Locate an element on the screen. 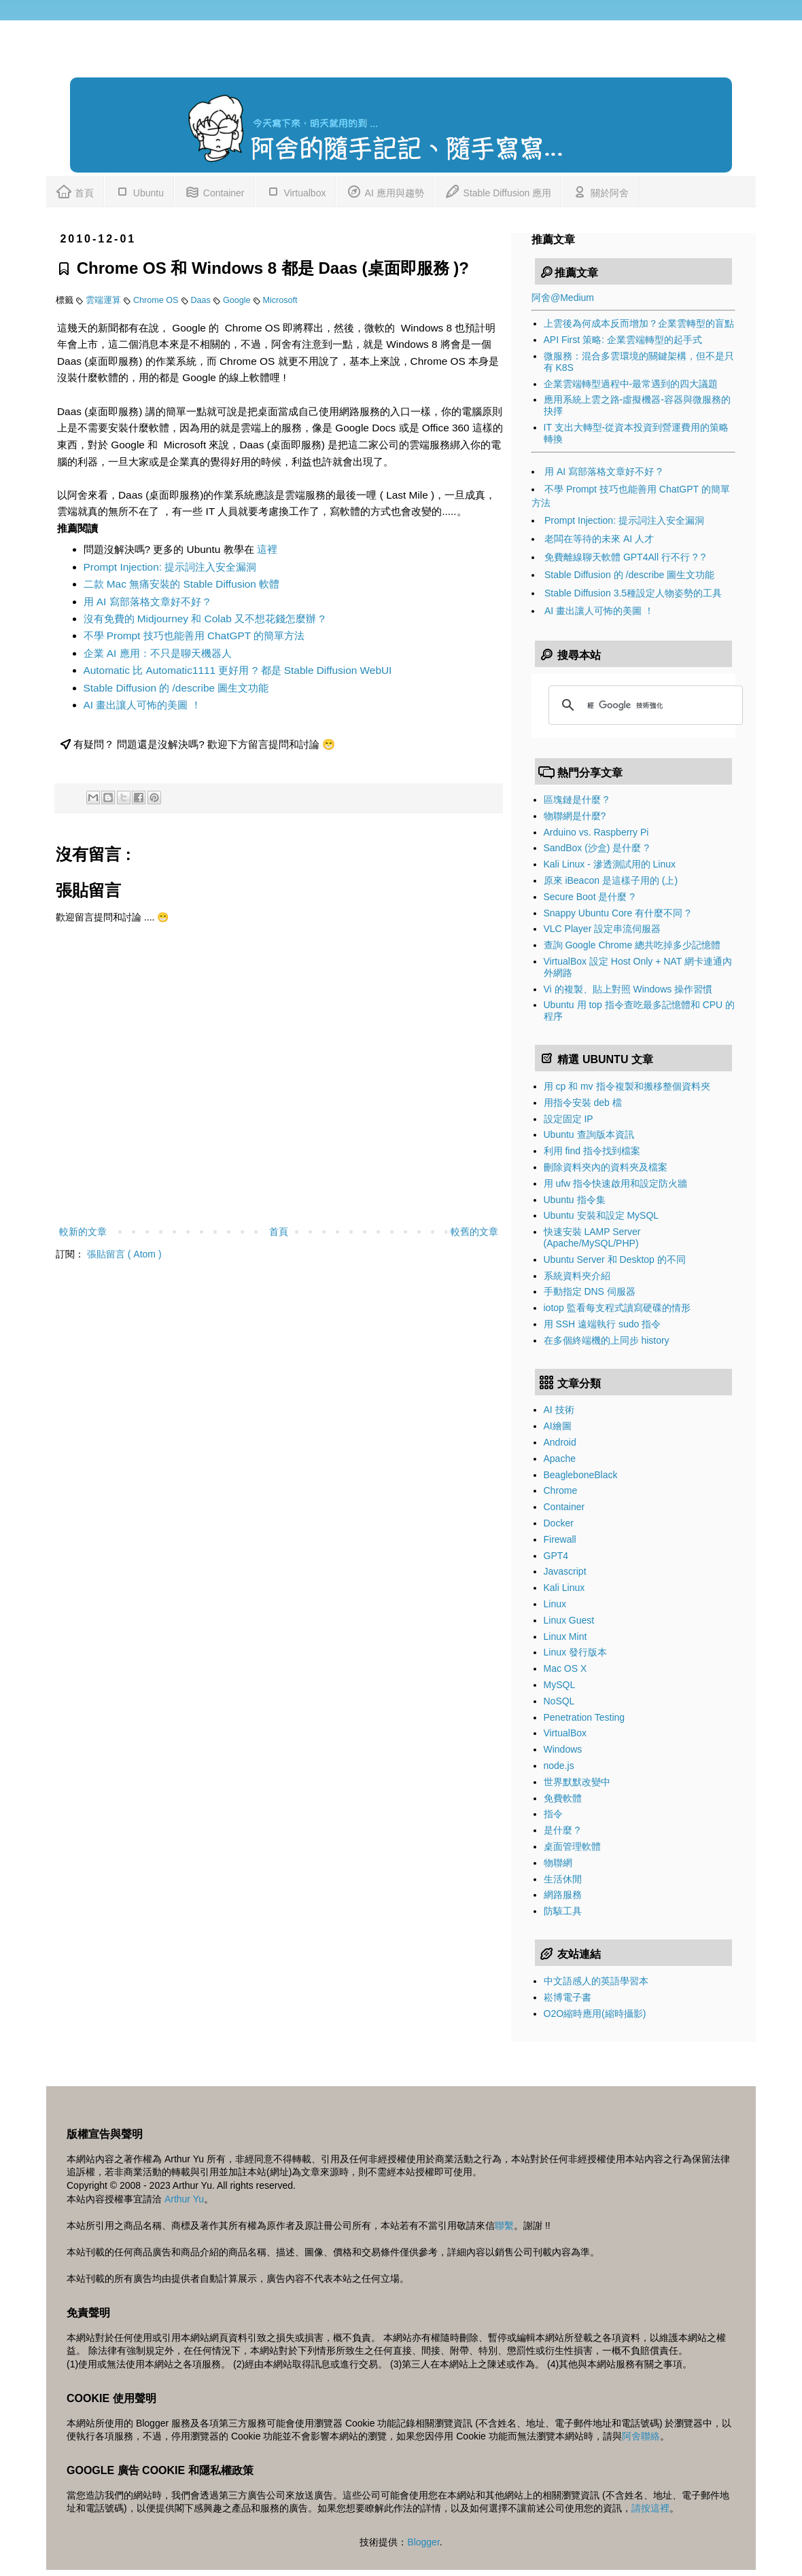  Linux Mint is located at coordinates (565, 1636).